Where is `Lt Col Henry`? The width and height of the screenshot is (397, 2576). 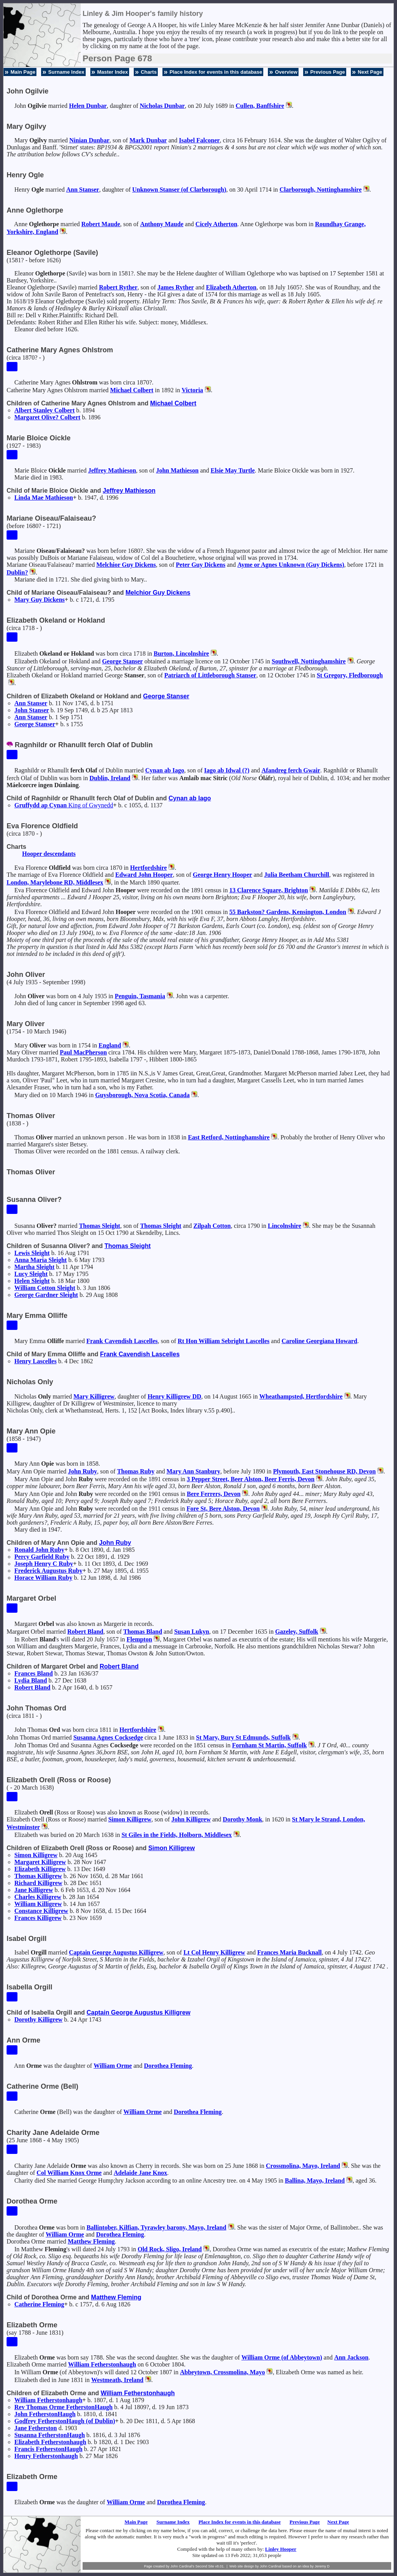
Lt Col Henry is located at coordinates (214, 1952).